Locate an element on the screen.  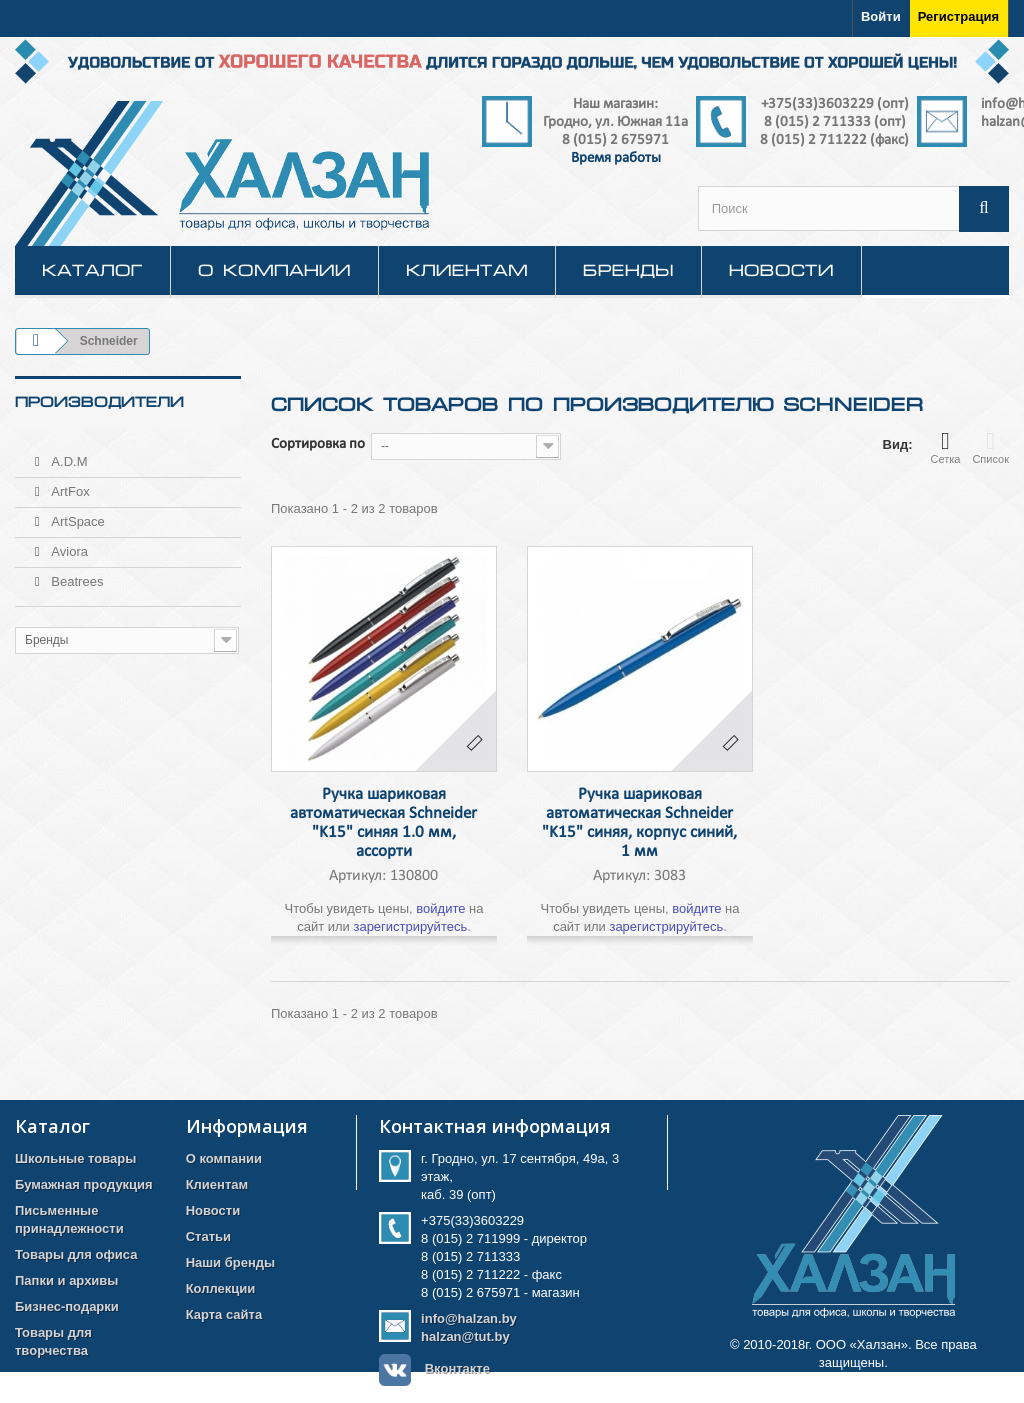
A.D.M is located at coordinates (68, 453).